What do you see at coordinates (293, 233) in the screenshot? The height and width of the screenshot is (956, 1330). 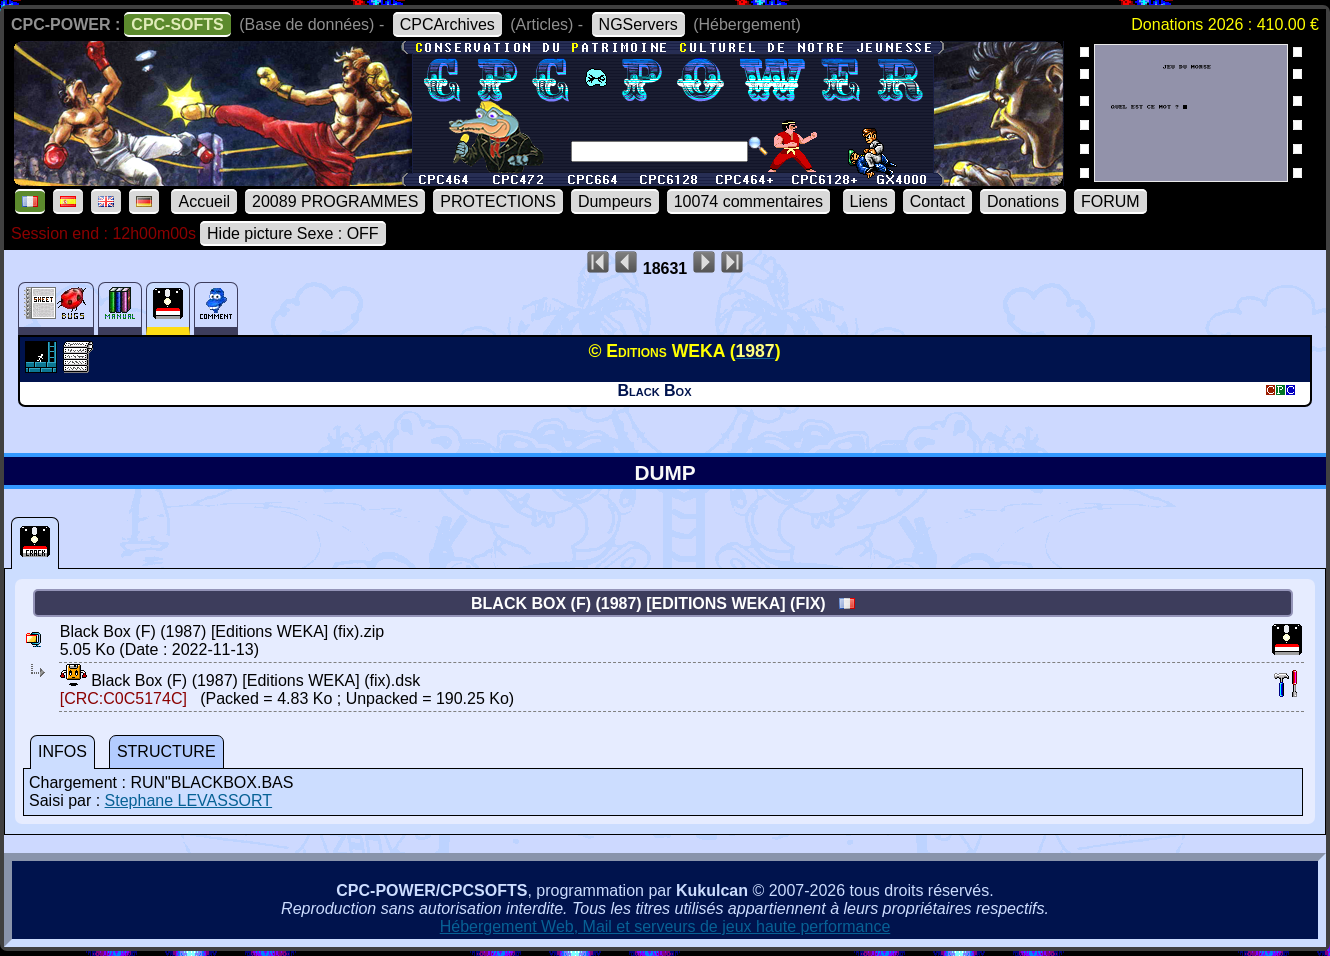 I see `Hide picture Sexe : OFF` at bounding box center [293, 233].